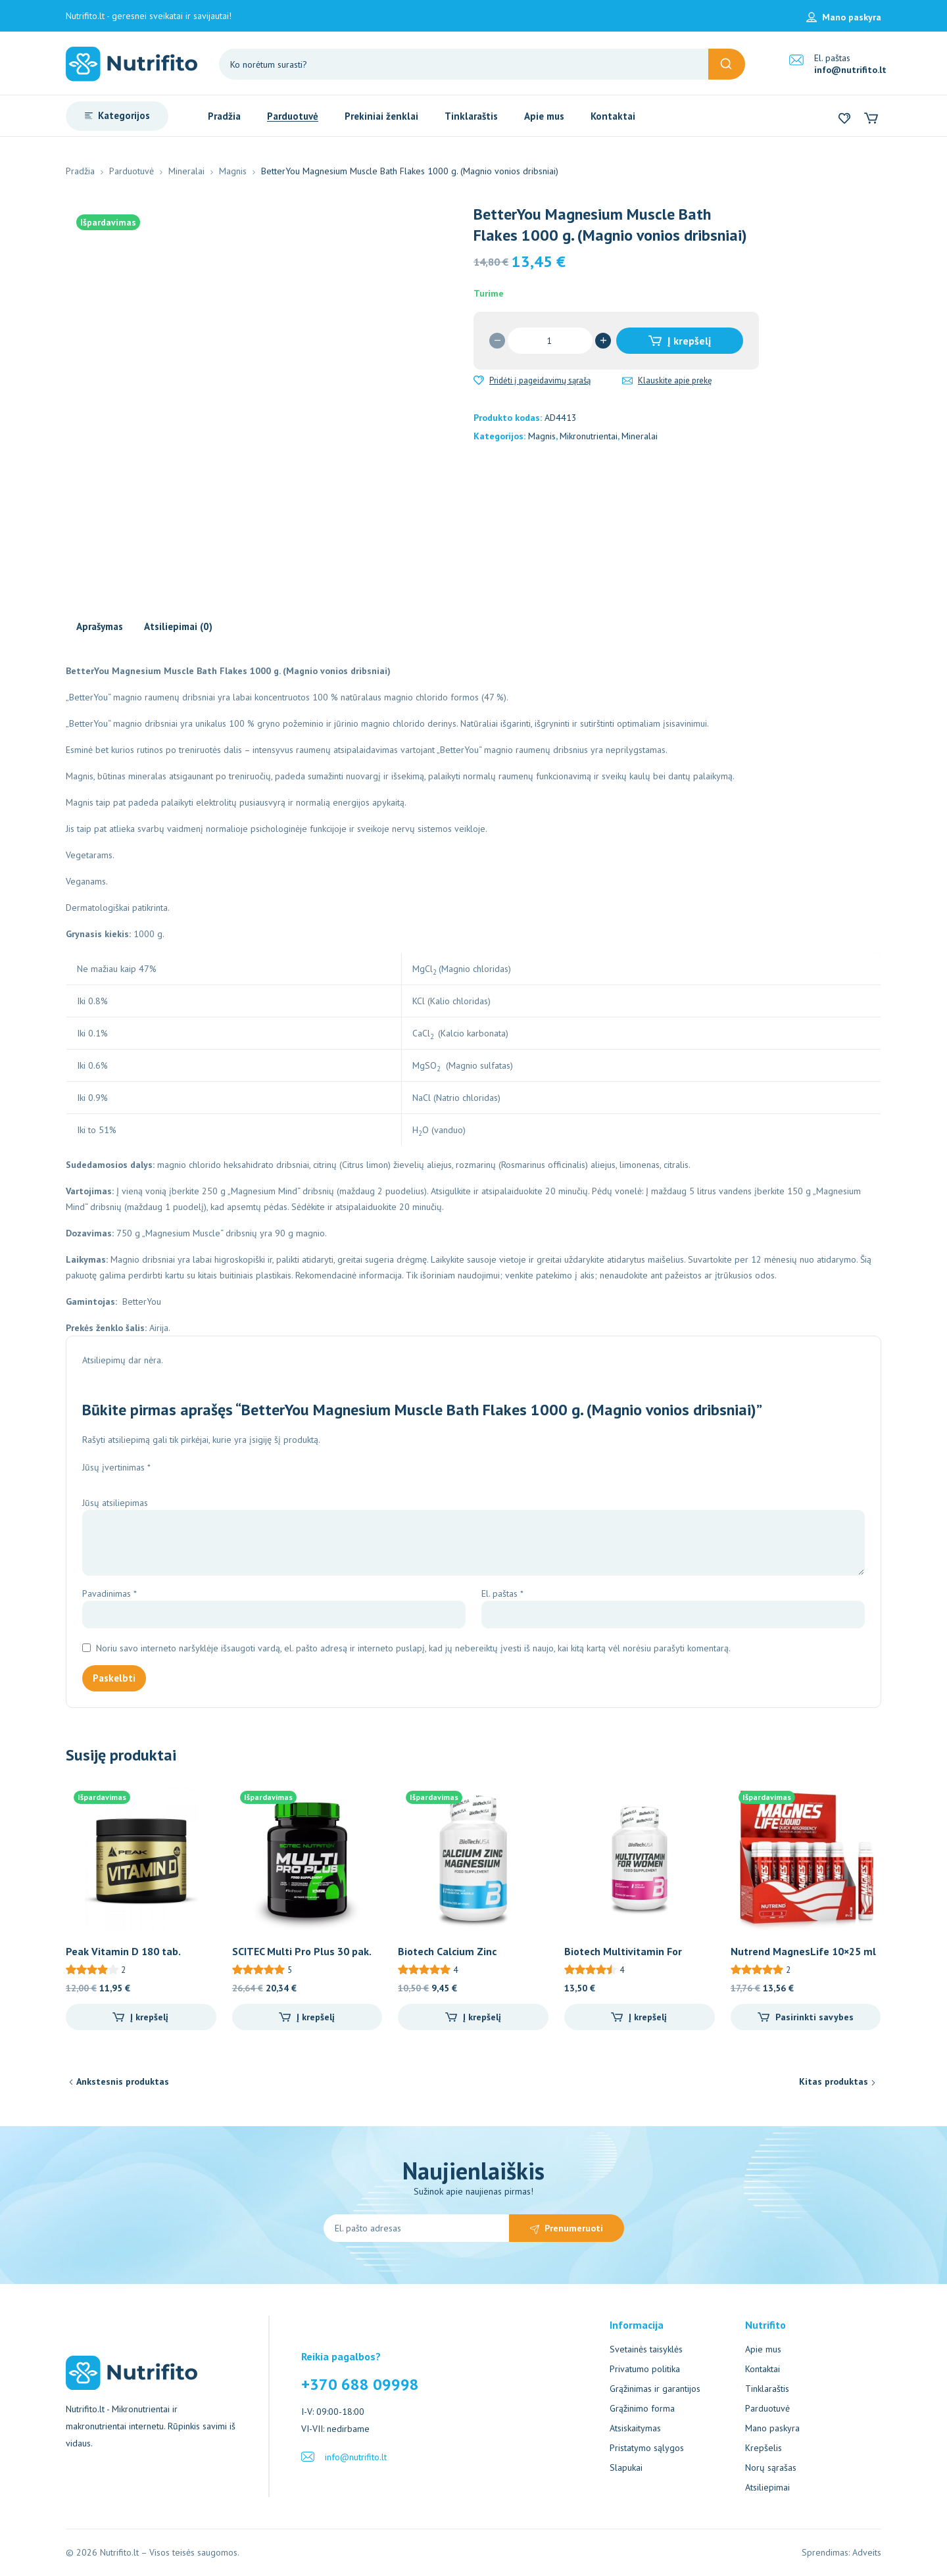 Image resolution: width=947 pixels, height=2576 pixels. I want to click on Atsiliepimai (0) [tab], so click(178, 626).